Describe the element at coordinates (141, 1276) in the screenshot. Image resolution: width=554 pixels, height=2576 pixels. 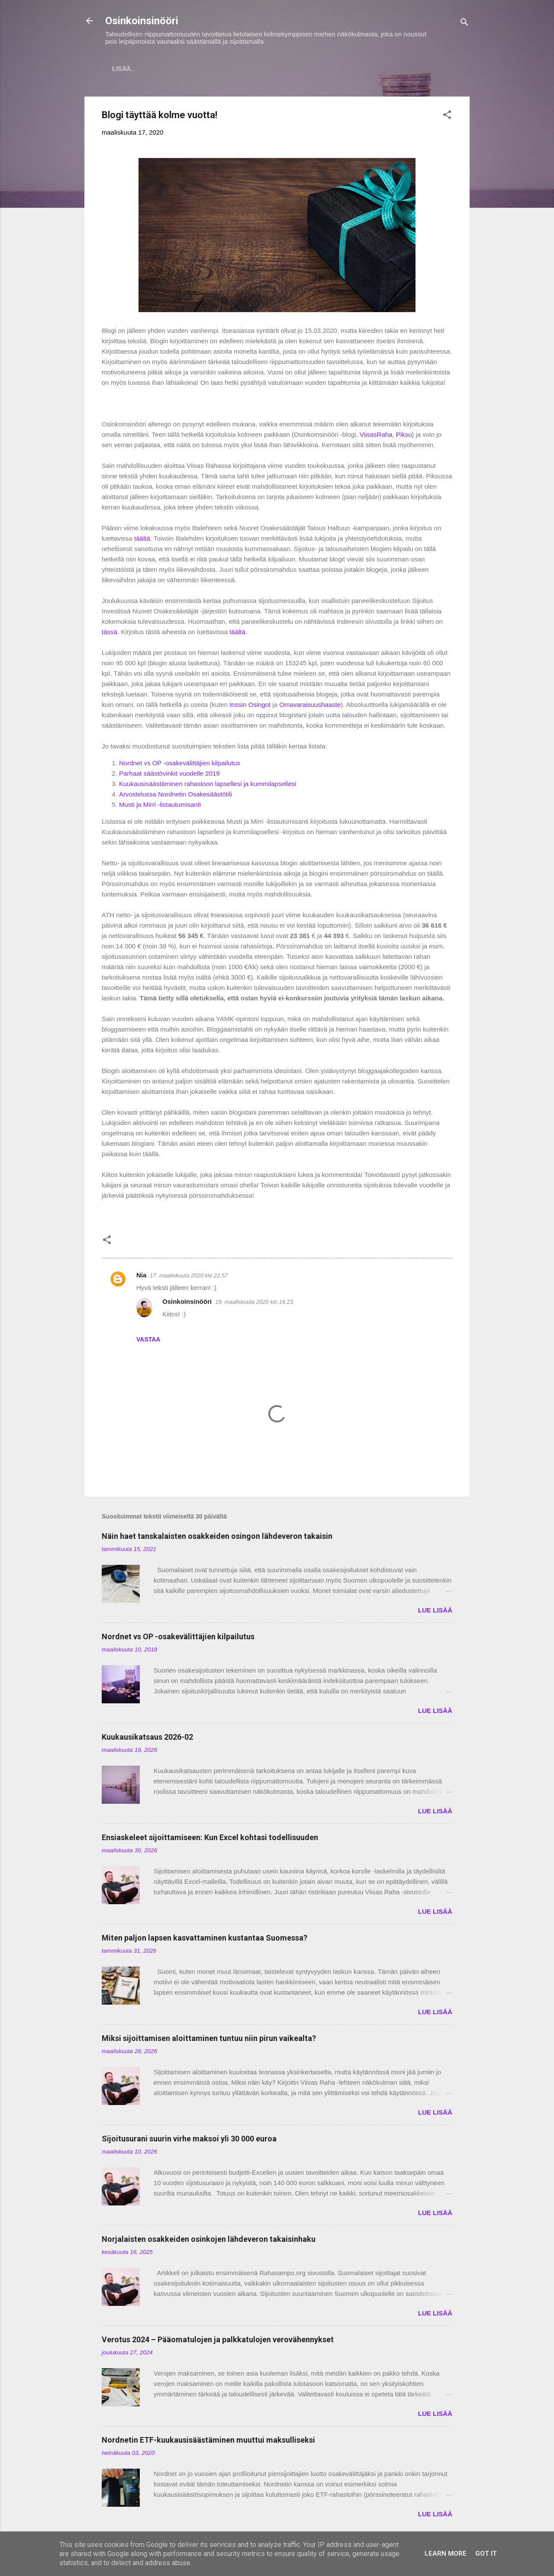
I see `Nia` at that location.